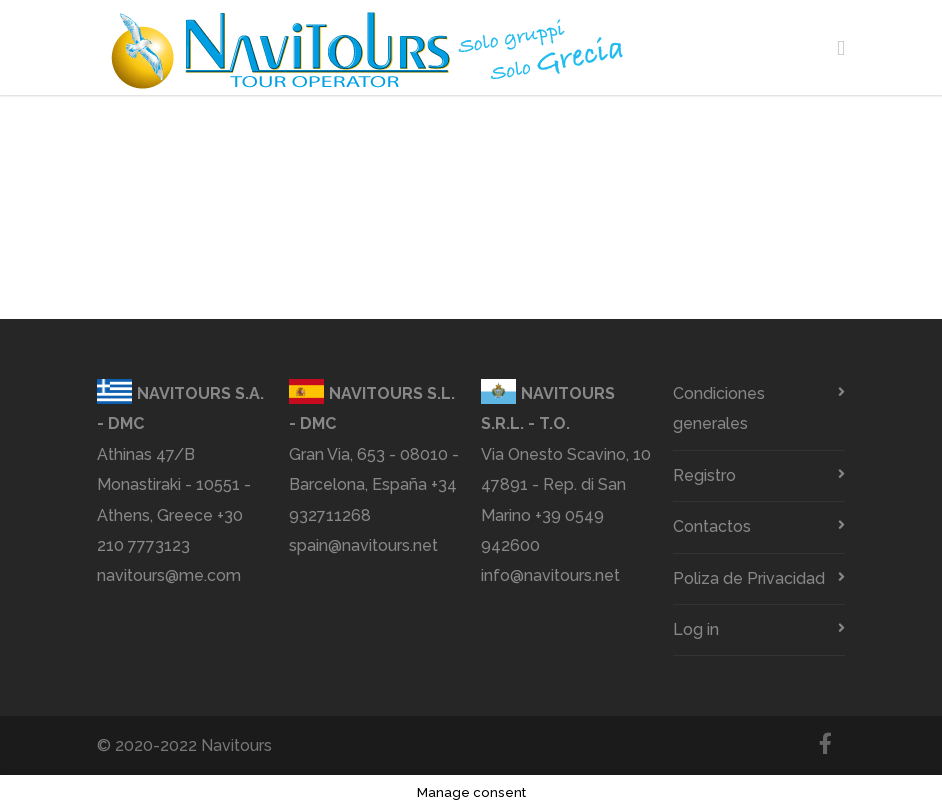 The width and height of the screenshot is (942, 810). I want to click on Poliza de Privacidad, so click(749, 578).